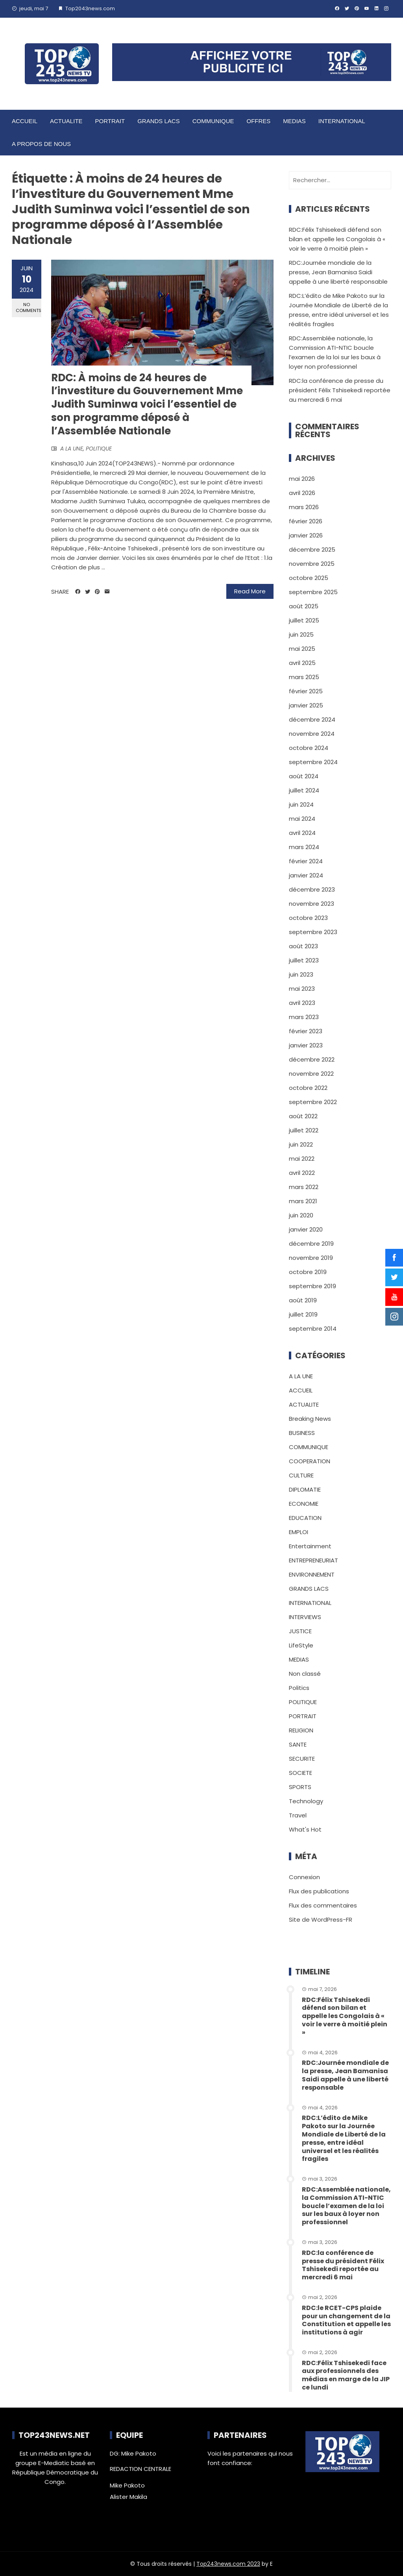 The height and width of the screenshot is (2576, 403). Describe the element at coordinates (24, 121) in the screenshot. I see `ACCUEIL` at that location.